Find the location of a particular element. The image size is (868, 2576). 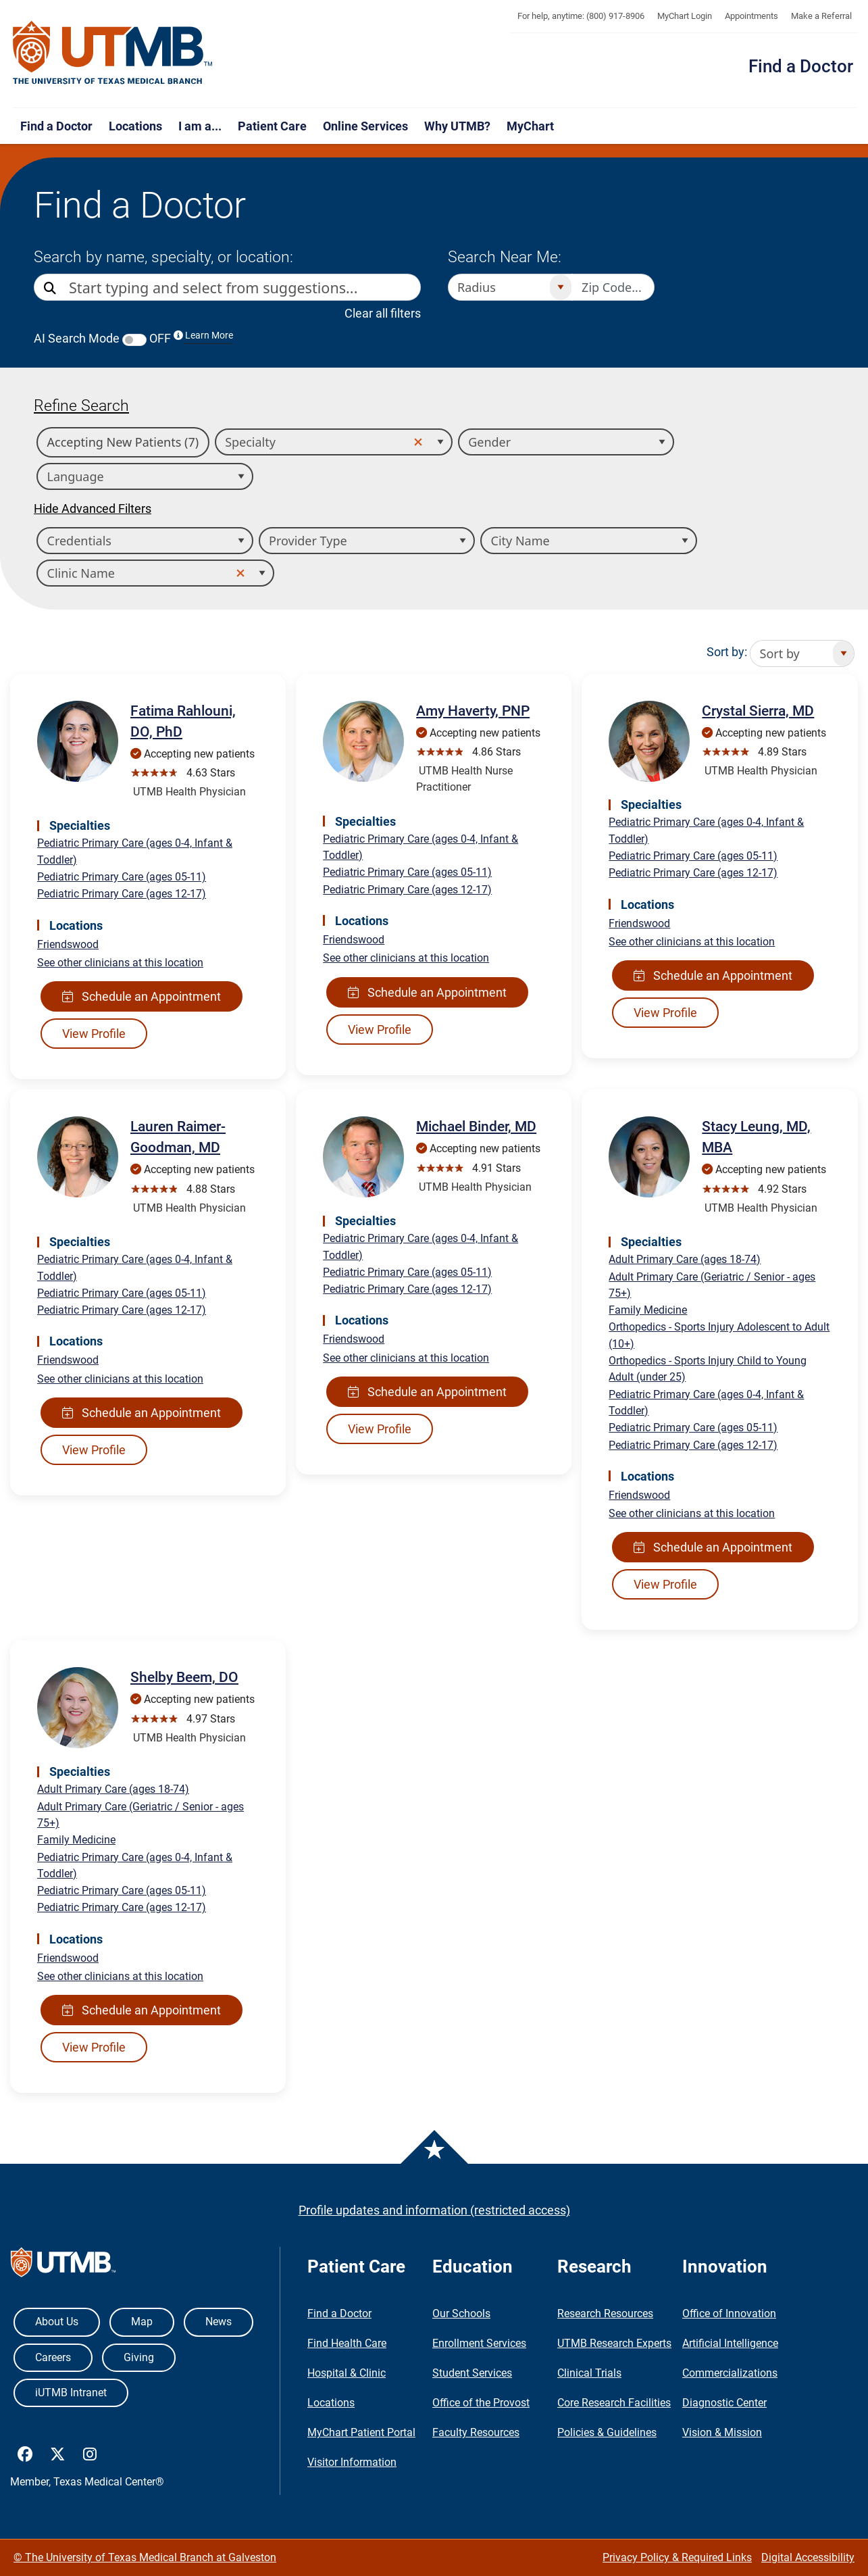

Patient Care is located at coordinates (272, 126).